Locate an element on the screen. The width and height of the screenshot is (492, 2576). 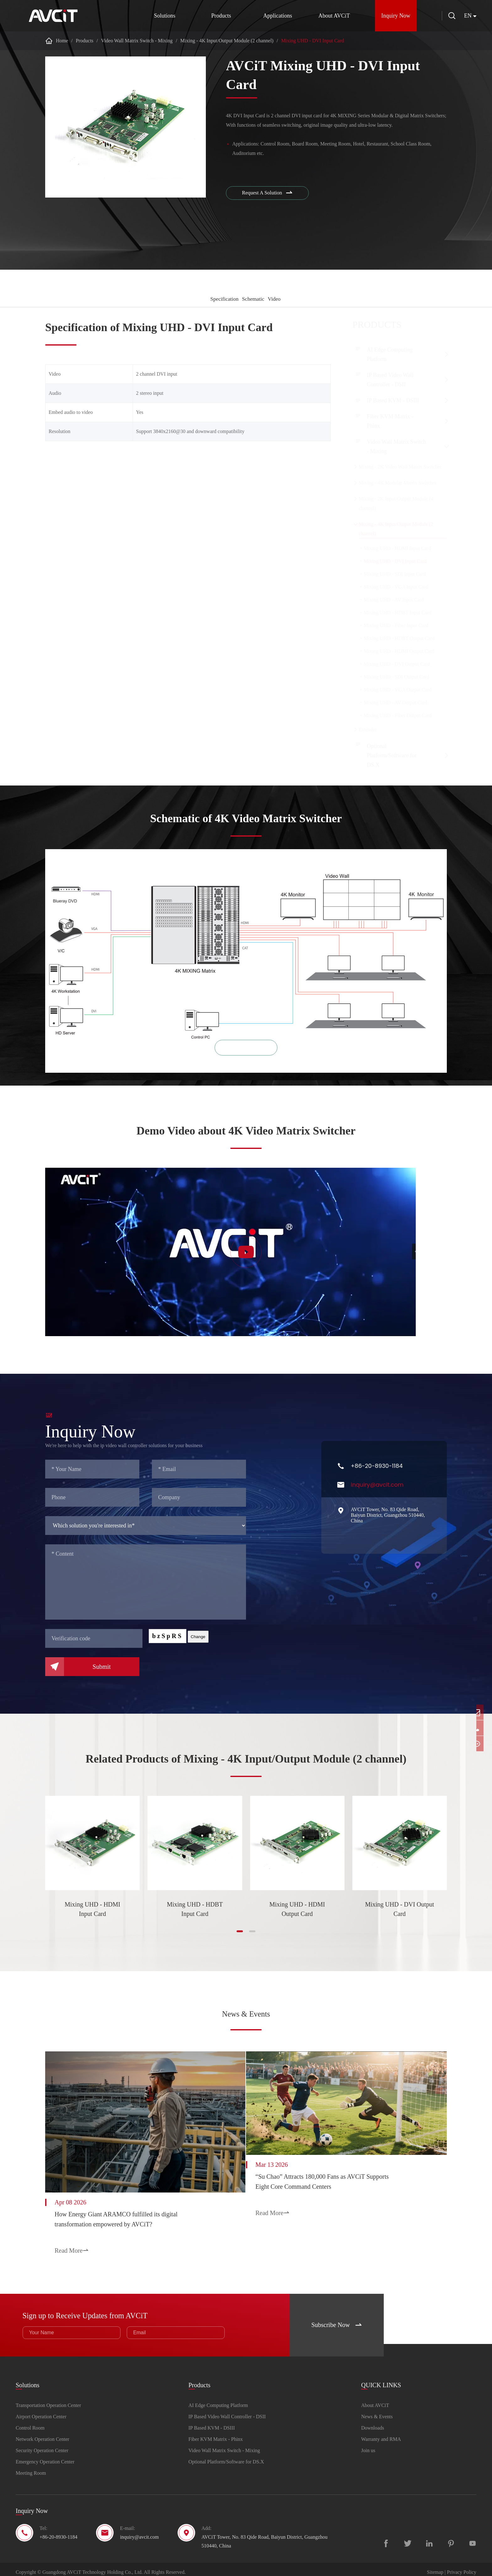
AVCiT Tower, No. 83 Qide Road, Baiyun District, Guangzhou 510440, China is located at coordinates (264, 2536).